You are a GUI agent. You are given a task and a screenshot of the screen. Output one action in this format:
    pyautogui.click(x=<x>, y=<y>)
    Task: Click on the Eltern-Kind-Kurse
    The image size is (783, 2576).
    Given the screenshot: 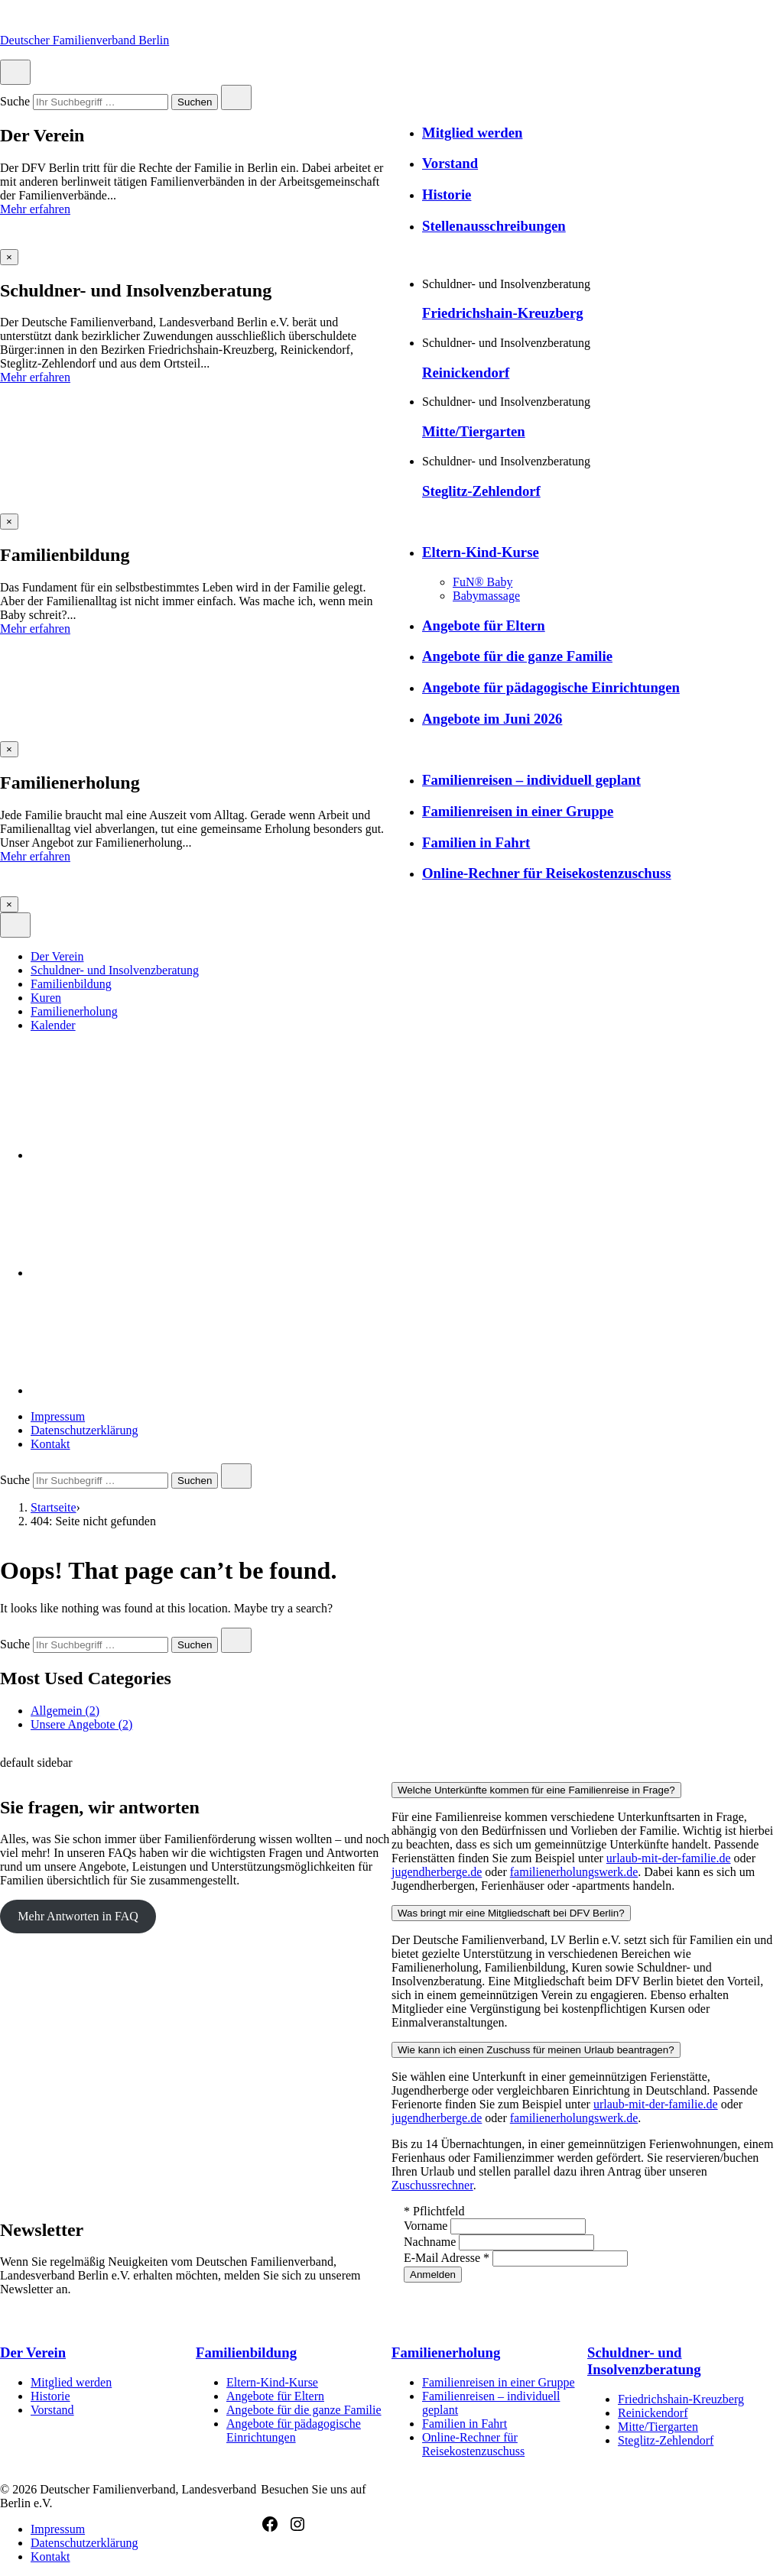 What is the action you would take?
    pyautogui.click(x=480, y=552)
    